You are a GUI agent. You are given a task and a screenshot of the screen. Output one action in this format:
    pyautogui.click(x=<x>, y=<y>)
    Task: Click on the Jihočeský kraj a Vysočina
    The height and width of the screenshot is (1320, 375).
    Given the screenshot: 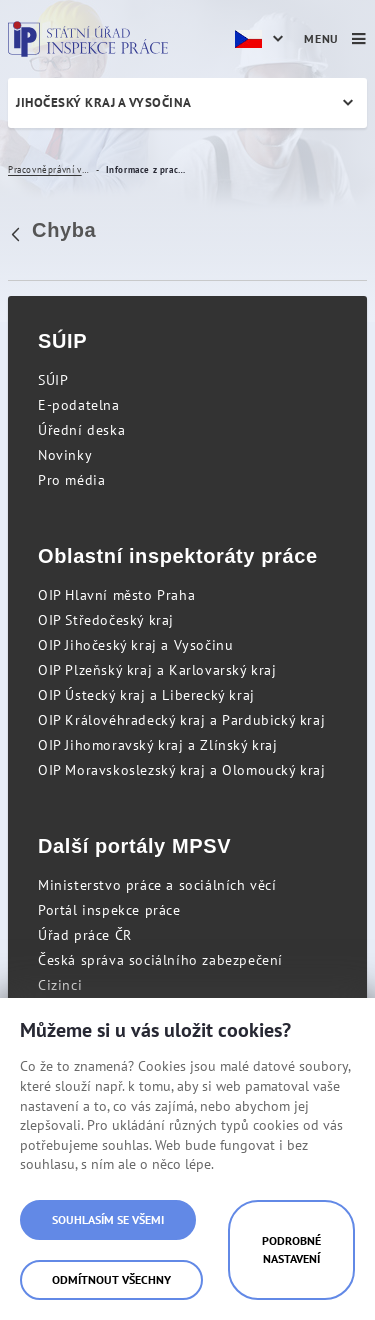 What is the action you would take?
    pyautogui.click(x=104, y=102)
    